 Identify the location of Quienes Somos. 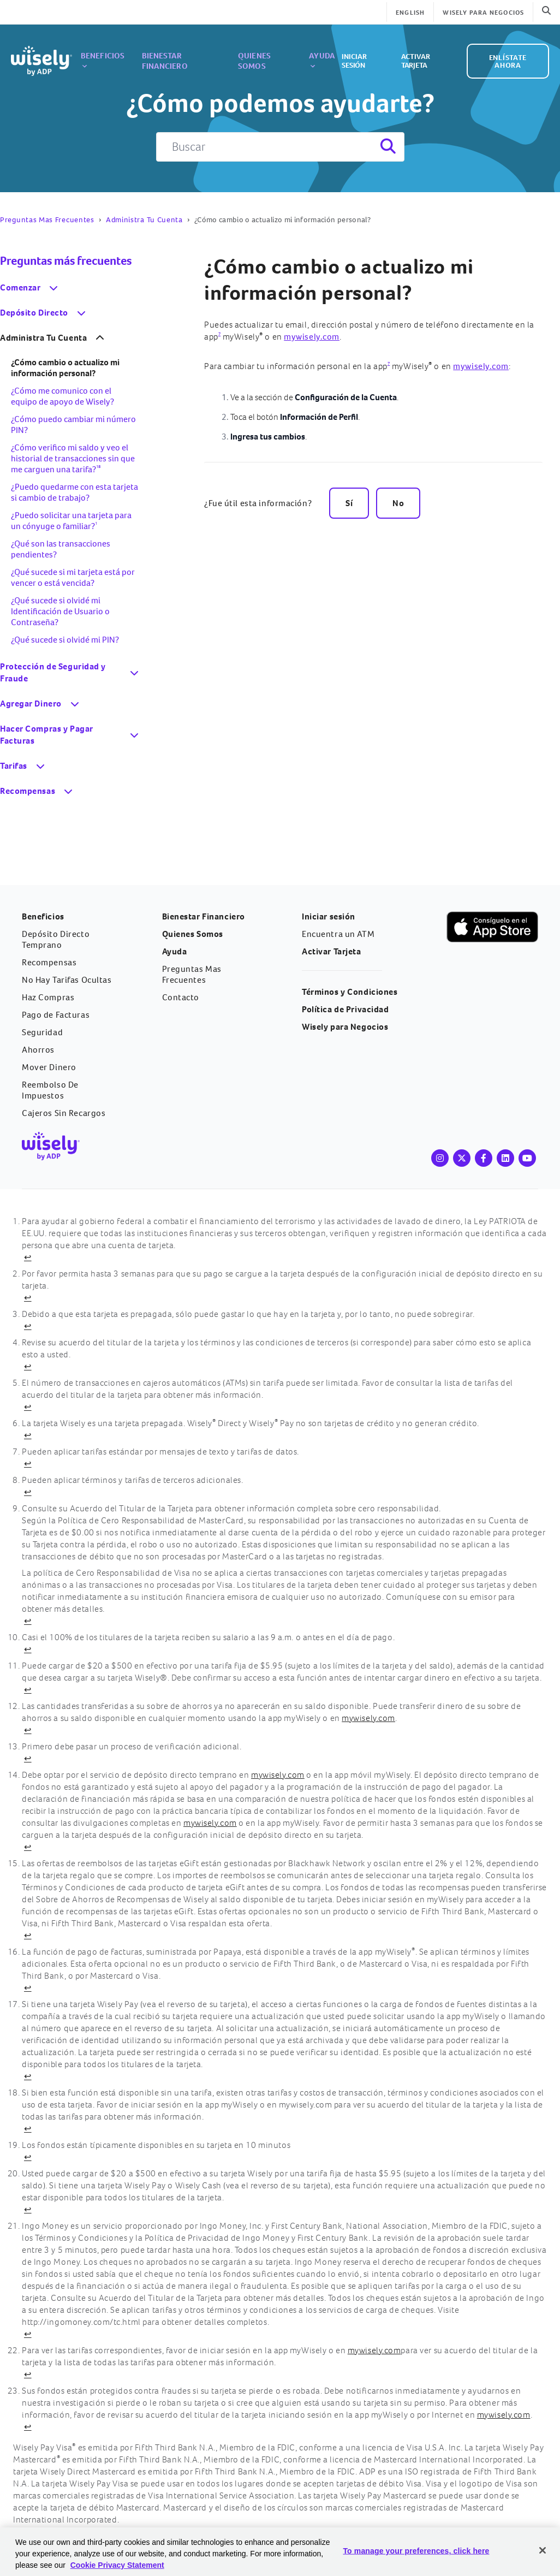
(251, 51).